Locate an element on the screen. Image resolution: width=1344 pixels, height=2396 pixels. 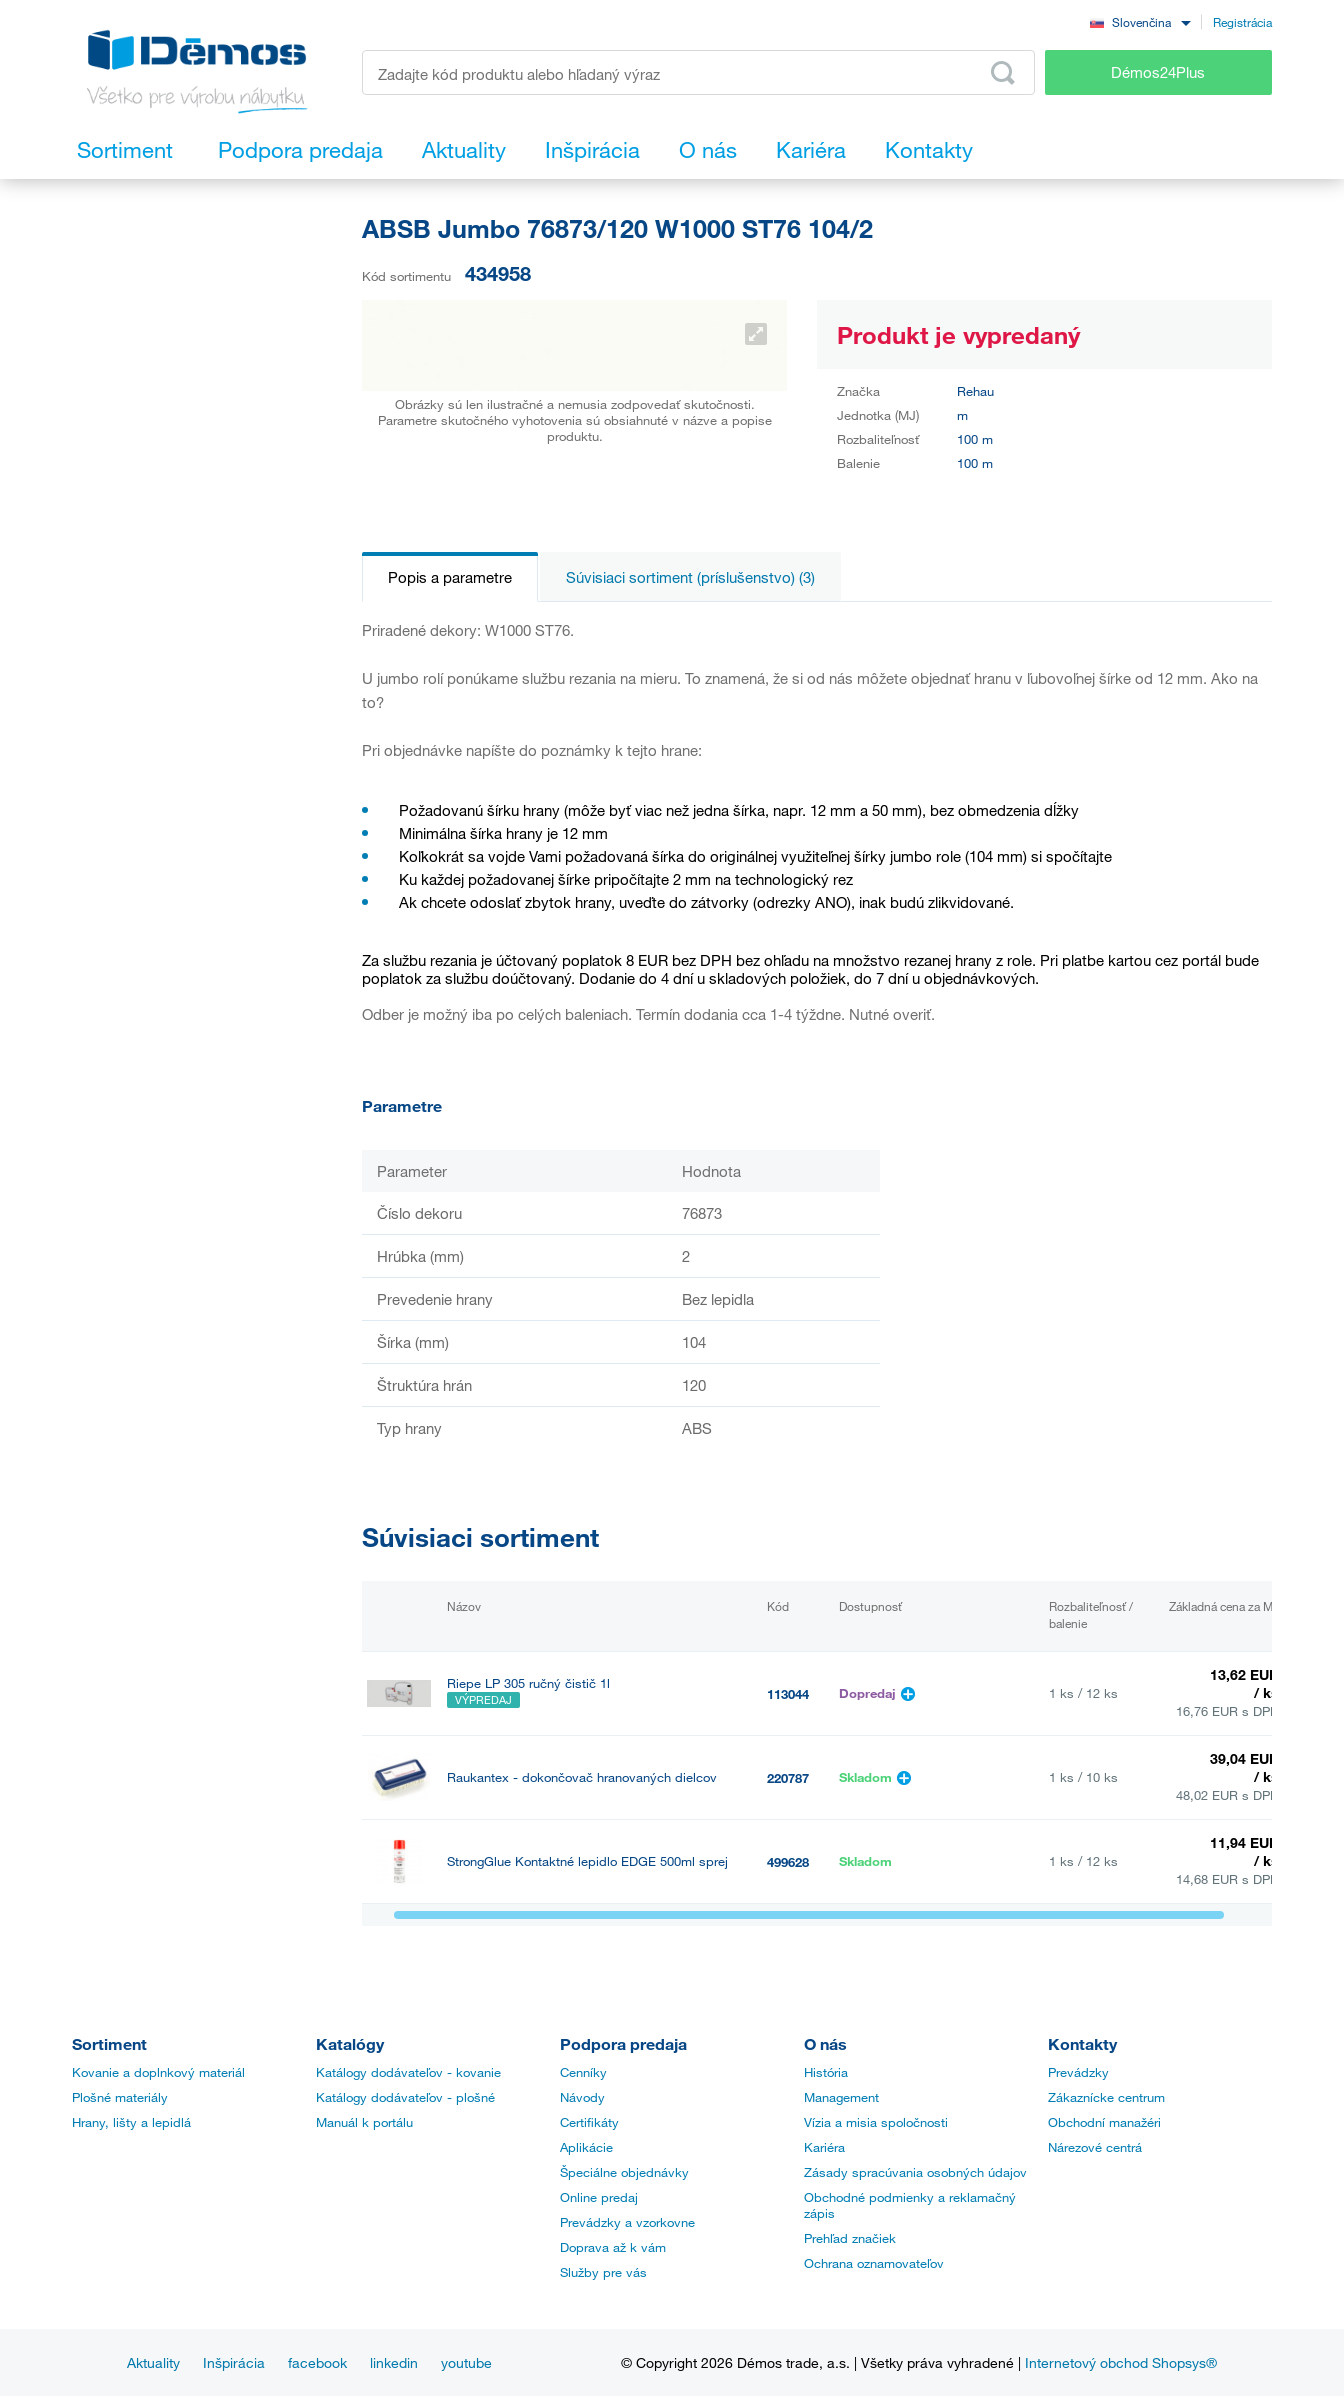
Kariéra is located at coordinates (824, 2147).